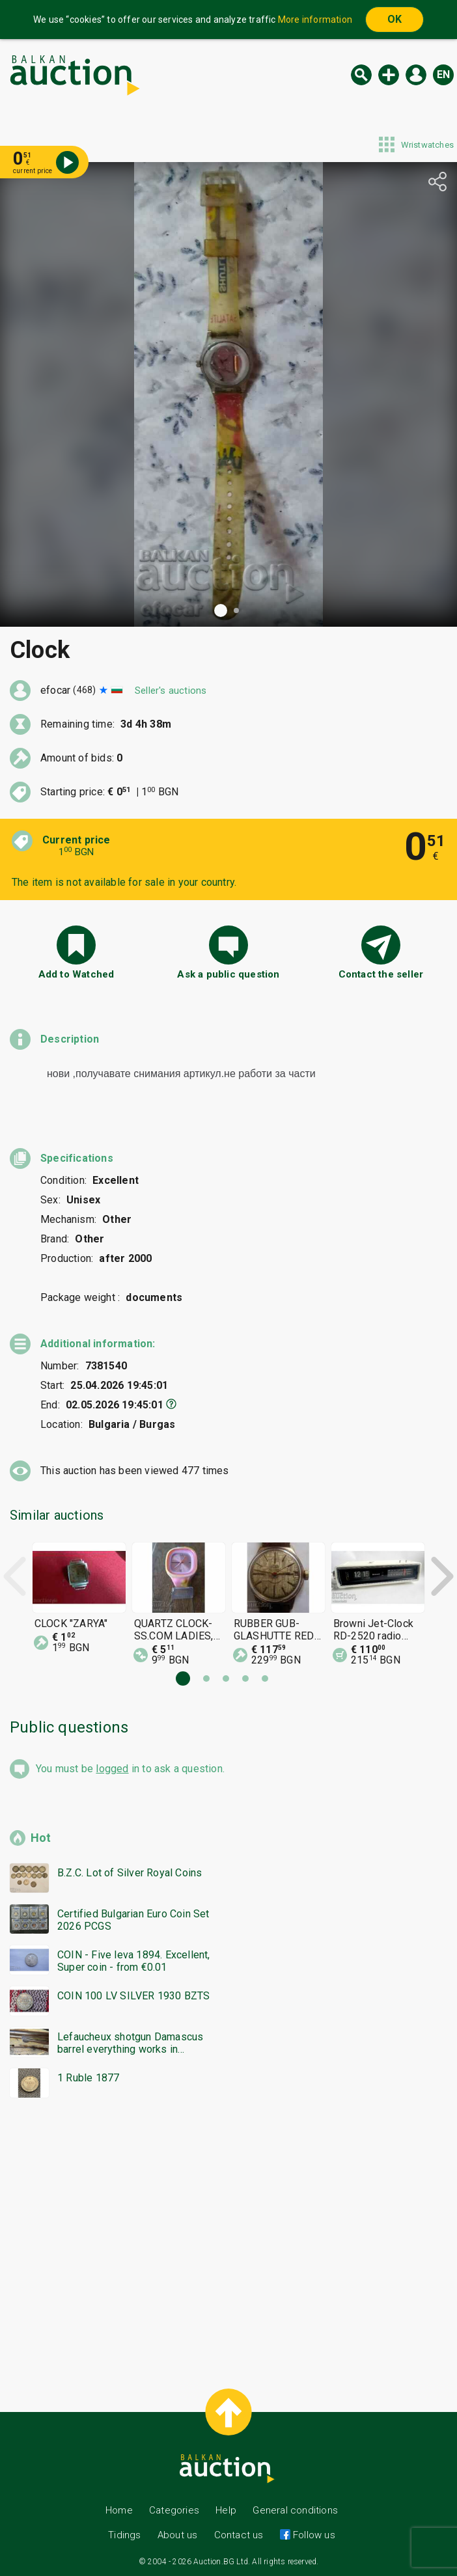 This screenshot has height=2576, width=457. Describe the element at coordinates (129, 1873) in the screenshot. I see `B.Z.C. Lot of Silver Royal Coins` at that location.